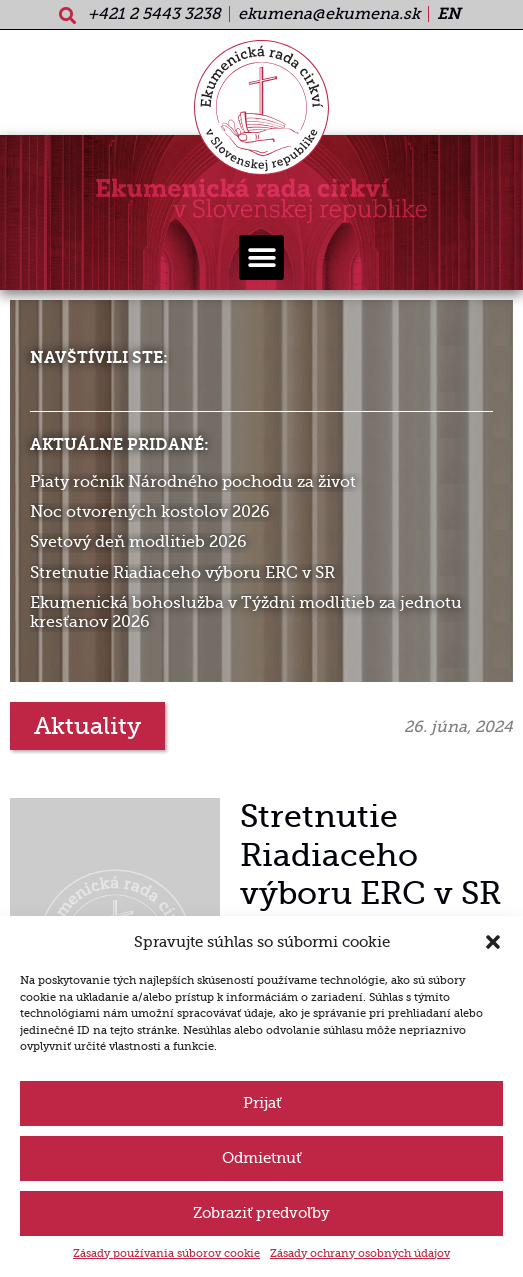 This screenshot has width=523, height=1277. I want to click on Prijať, so click(262, 1103).